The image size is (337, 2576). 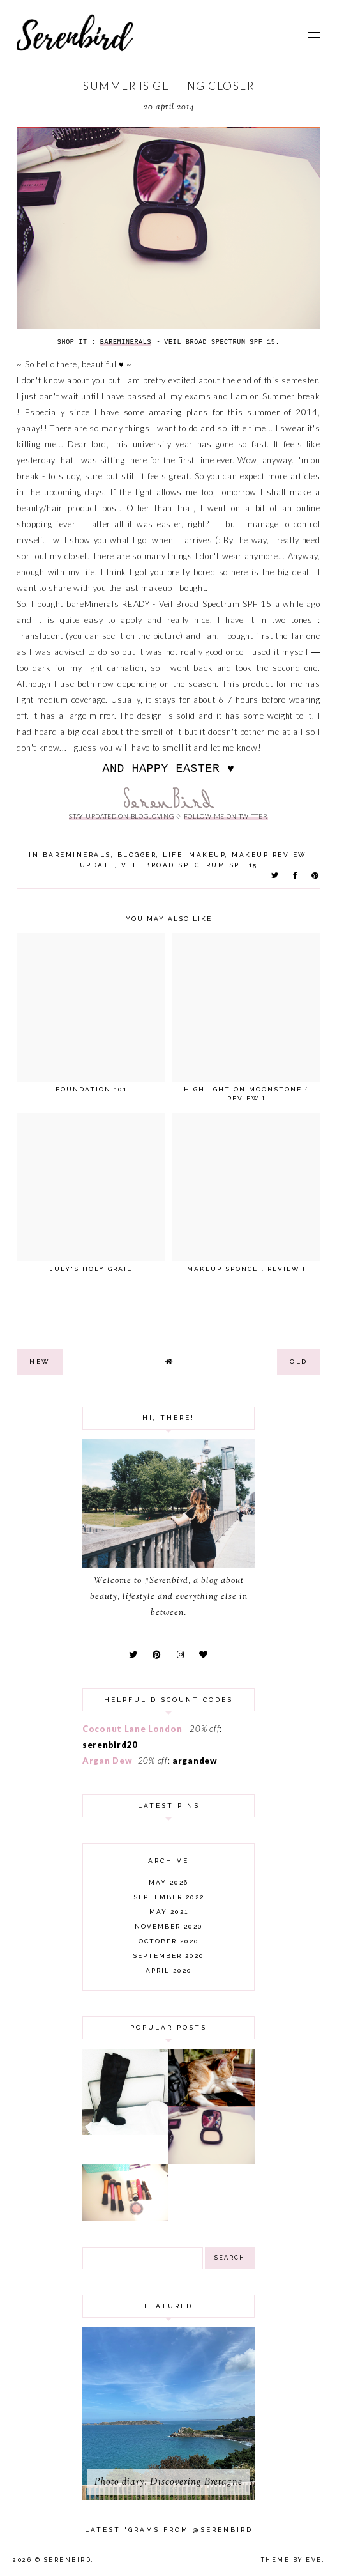 I want to click on Veil Broad Spectrum SPF 15, so click(x=189, y=864).